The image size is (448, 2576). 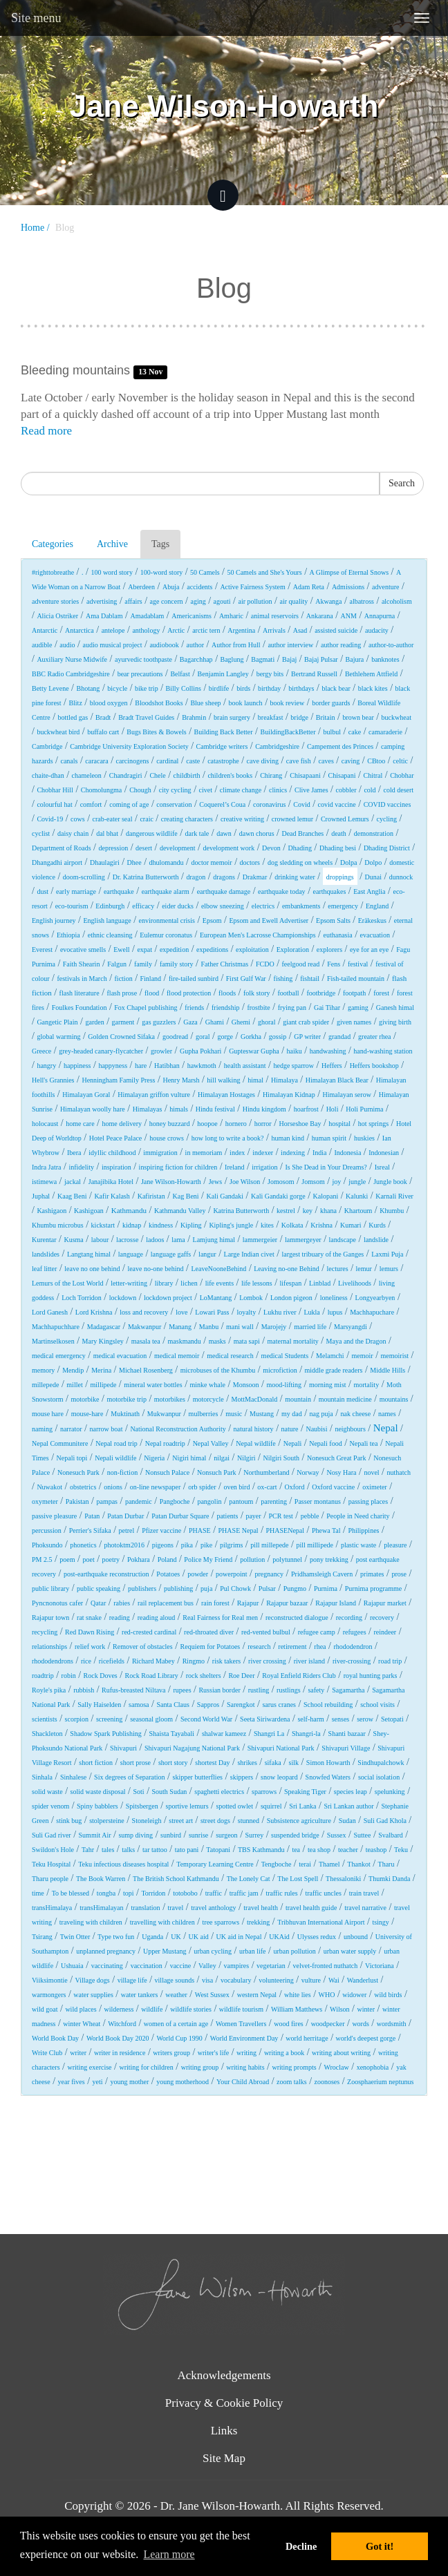 I want to click on festival, so click(x=358, y=964).